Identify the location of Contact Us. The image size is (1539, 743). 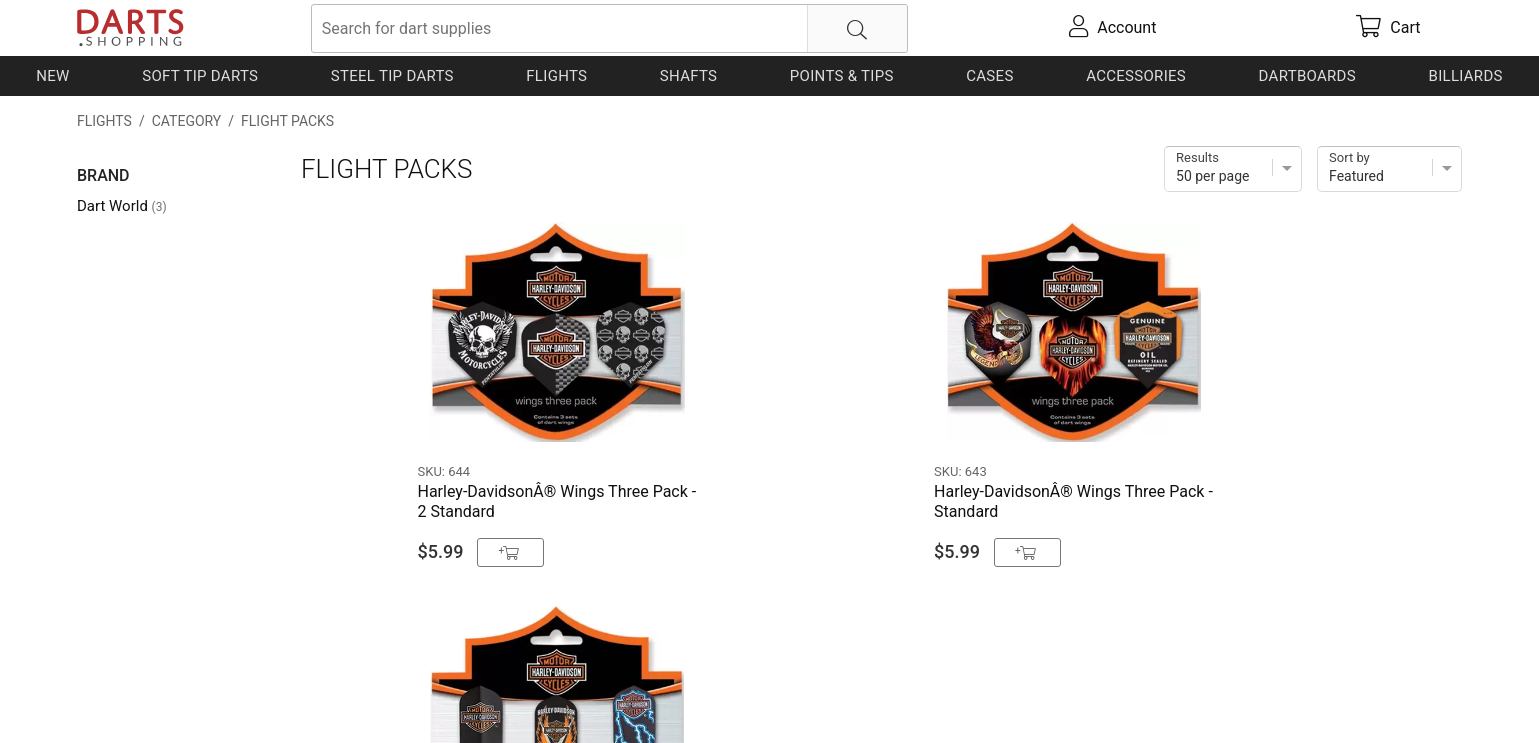
(116, 695).